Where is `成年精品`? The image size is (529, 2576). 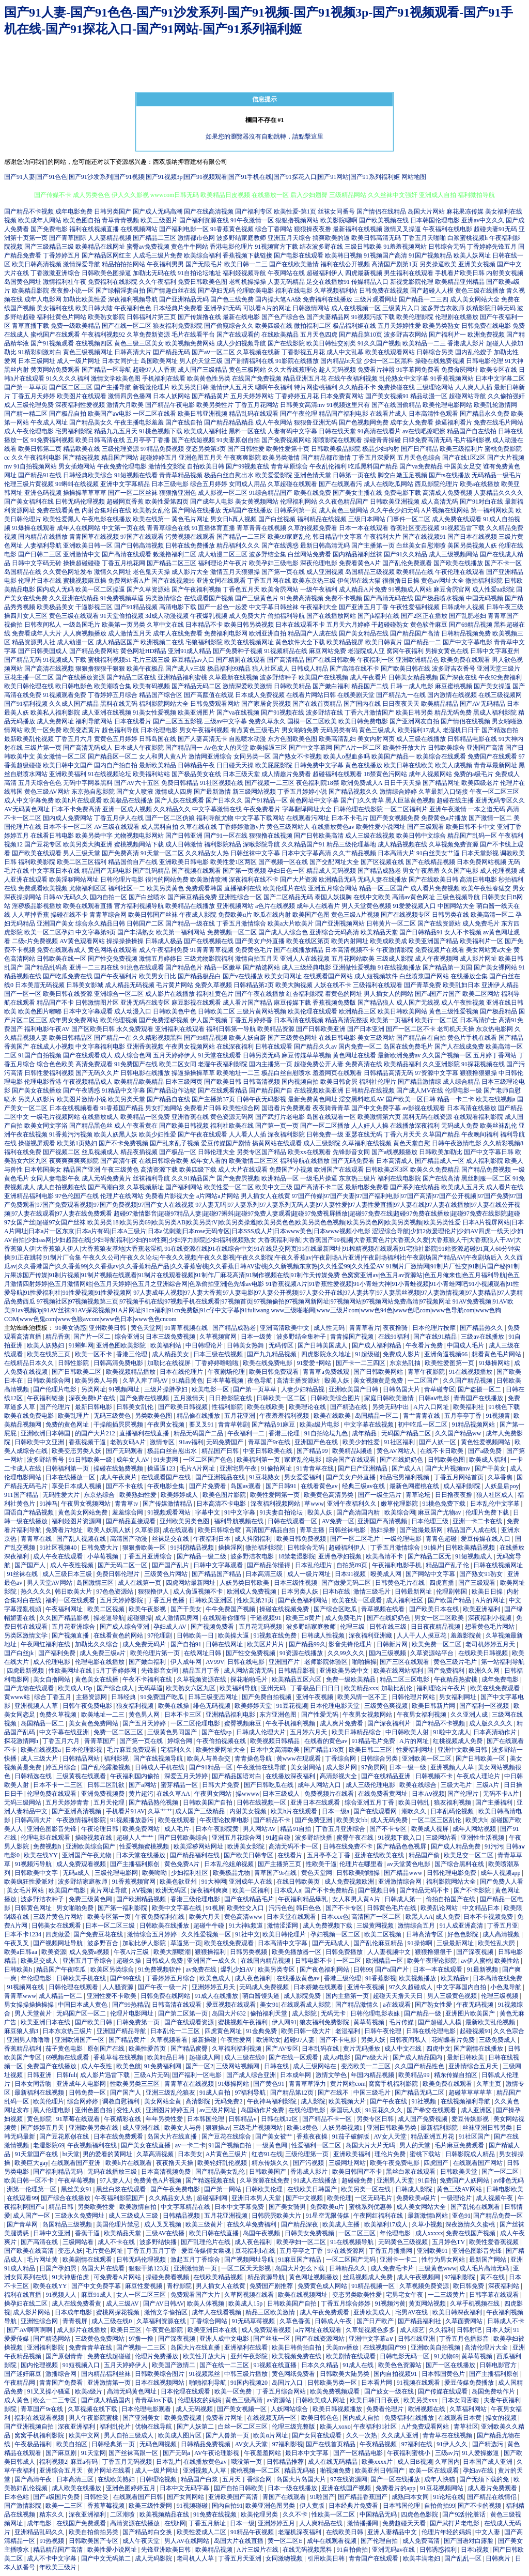 成年精品 is located at coordinates (365, 1433).